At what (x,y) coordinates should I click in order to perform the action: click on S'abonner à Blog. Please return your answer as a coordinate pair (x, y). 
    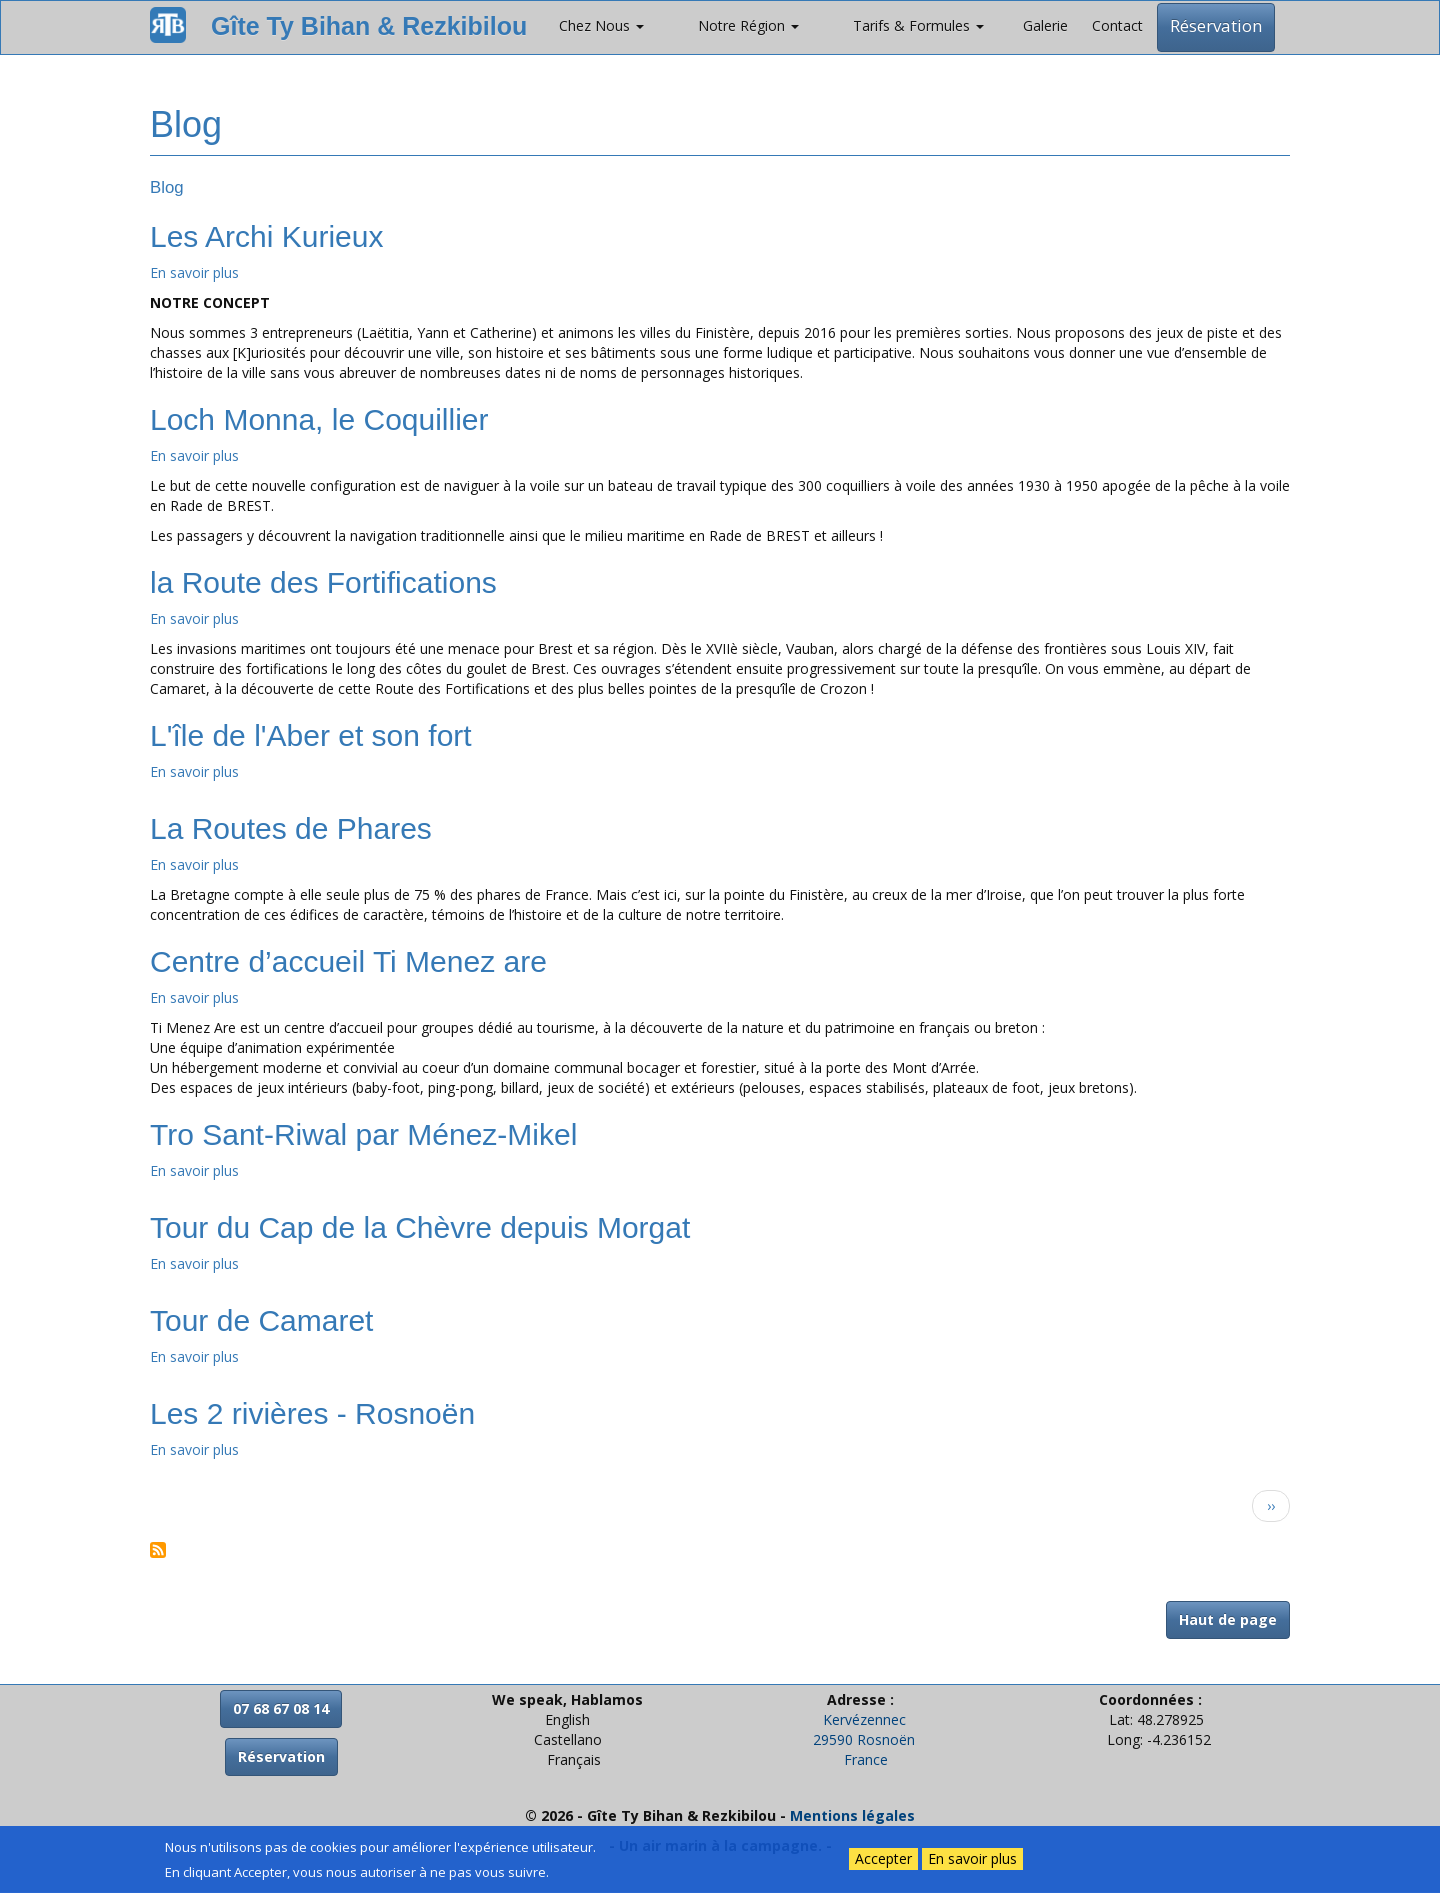
    Looking at the image, I should click on (158, 1550).